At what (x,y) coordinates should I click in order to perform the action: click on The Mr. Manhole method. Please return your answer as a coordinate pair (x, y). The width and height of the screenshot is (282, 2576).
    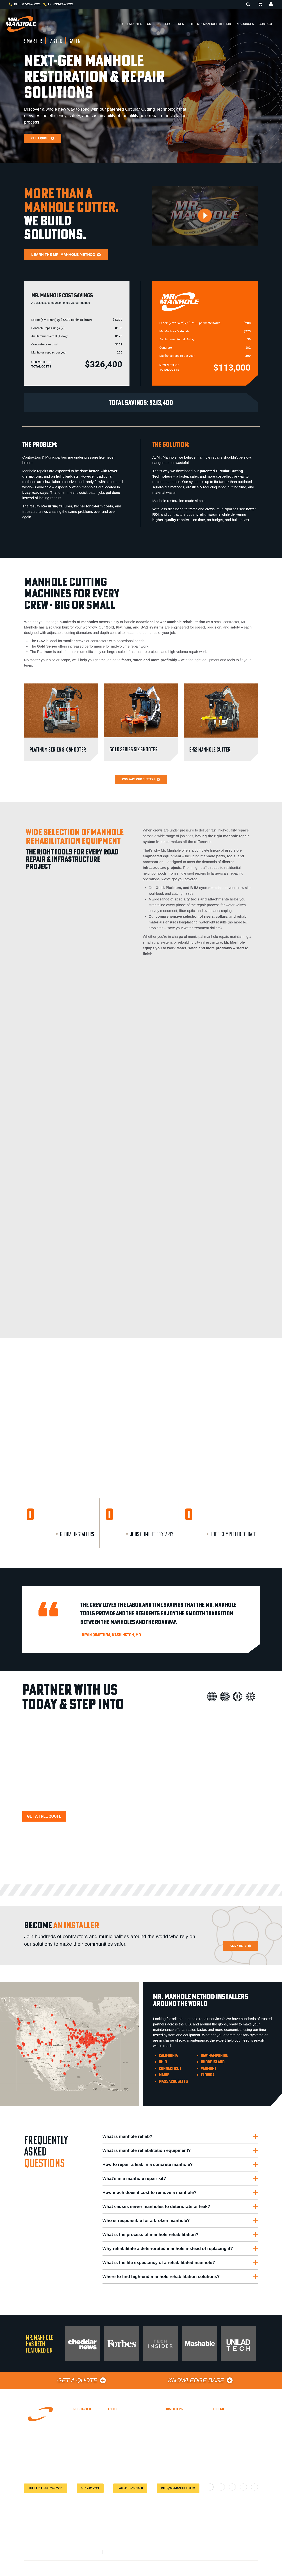
    Looking at the image, I should click on (133, 2431).